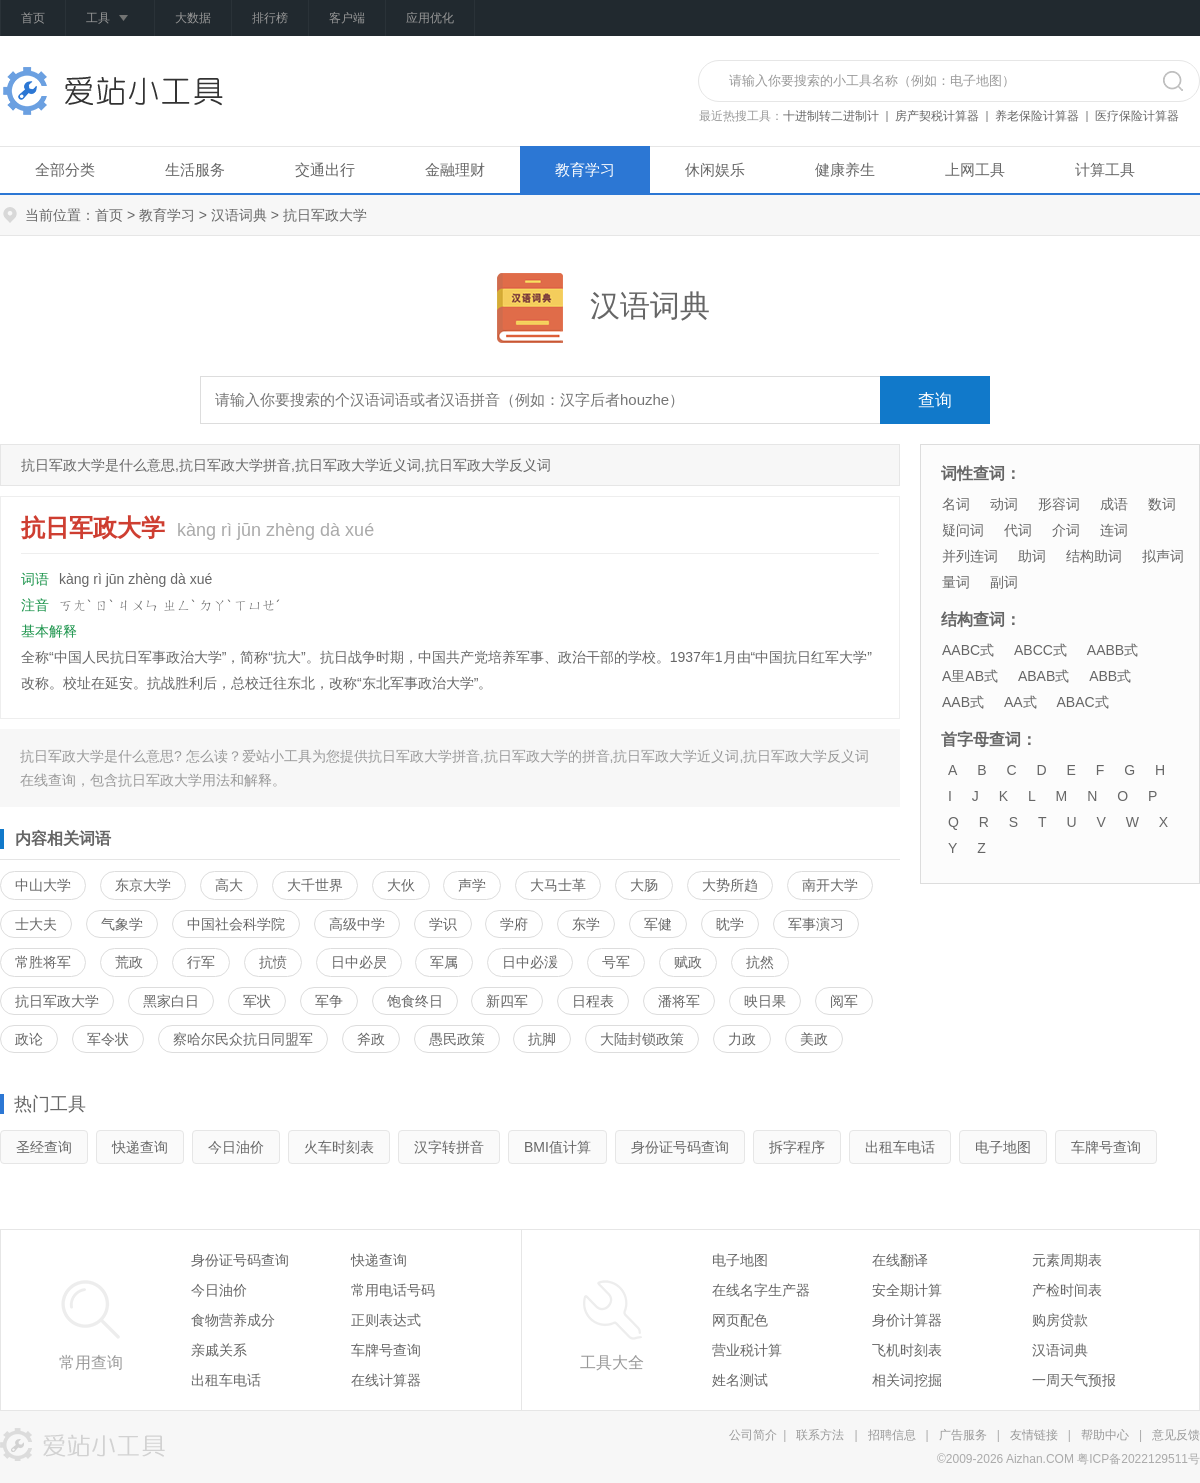 The height and width of the screenshot is (1483, 1200). What do you see at coordinates (36, 924) in the screenshot?
I see `士大夫` at bounding box center [36, 924].